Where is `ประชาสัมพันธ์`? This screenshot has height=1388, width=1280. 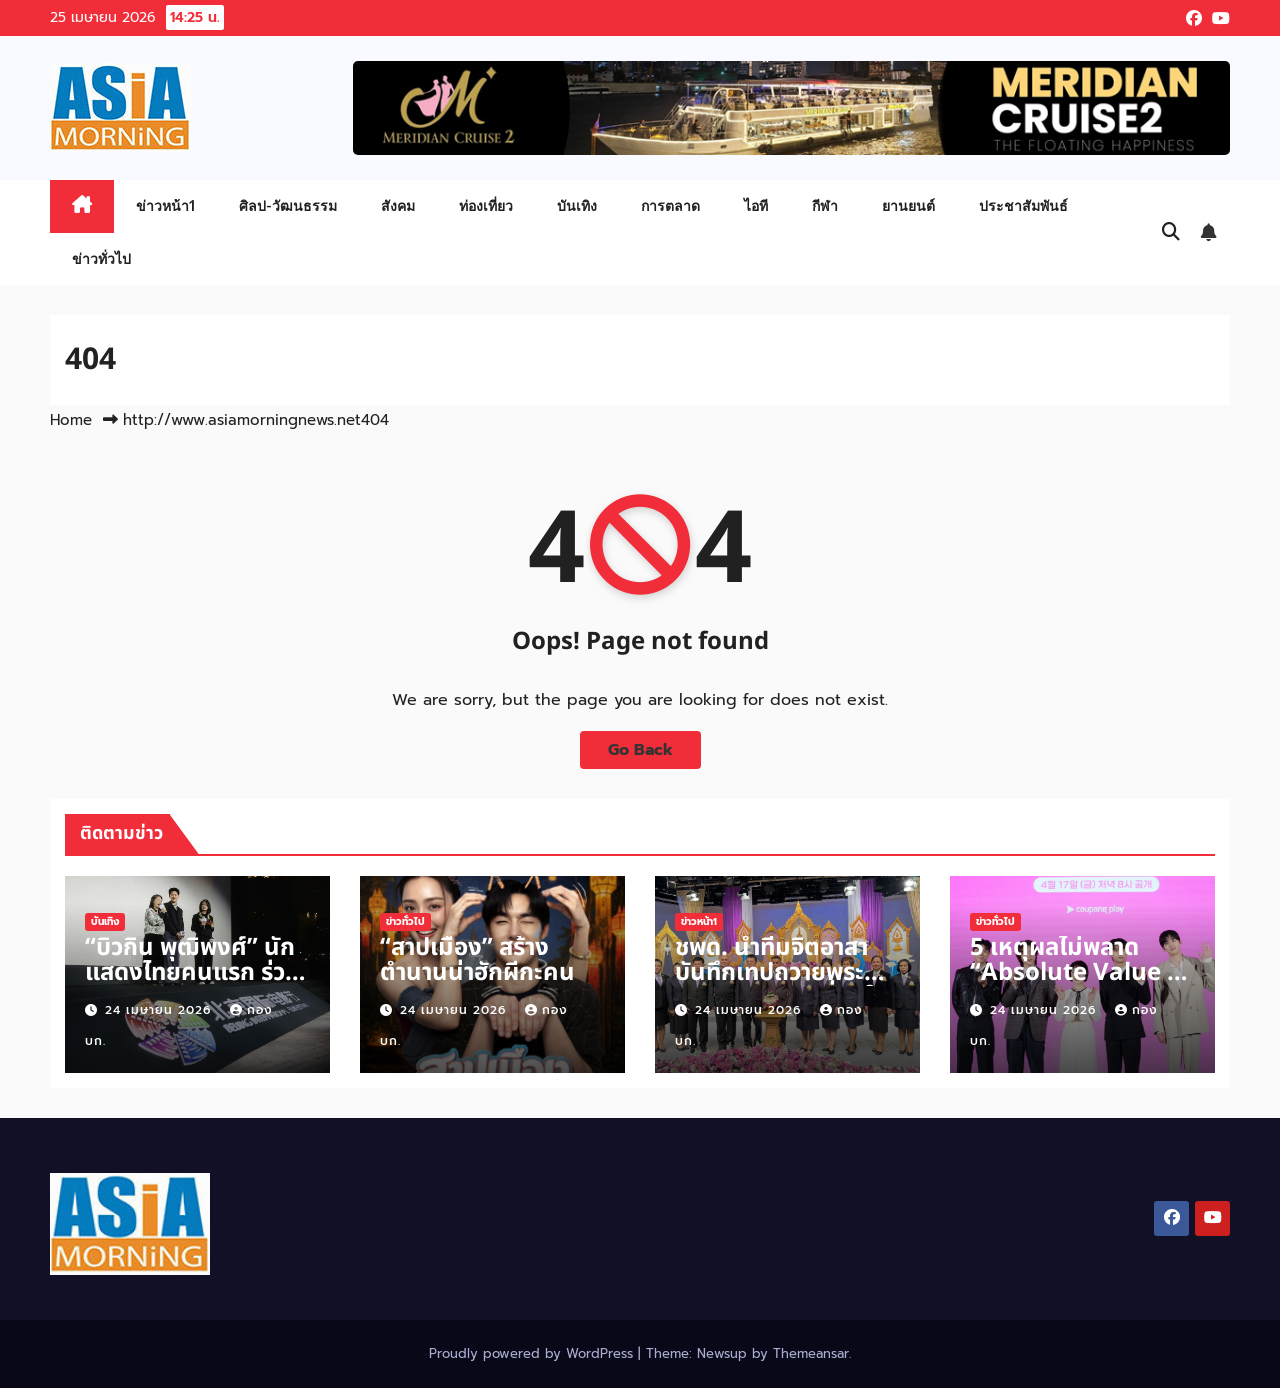
ประชาสัมพันธ์ is located at coordinates (1023, 205).